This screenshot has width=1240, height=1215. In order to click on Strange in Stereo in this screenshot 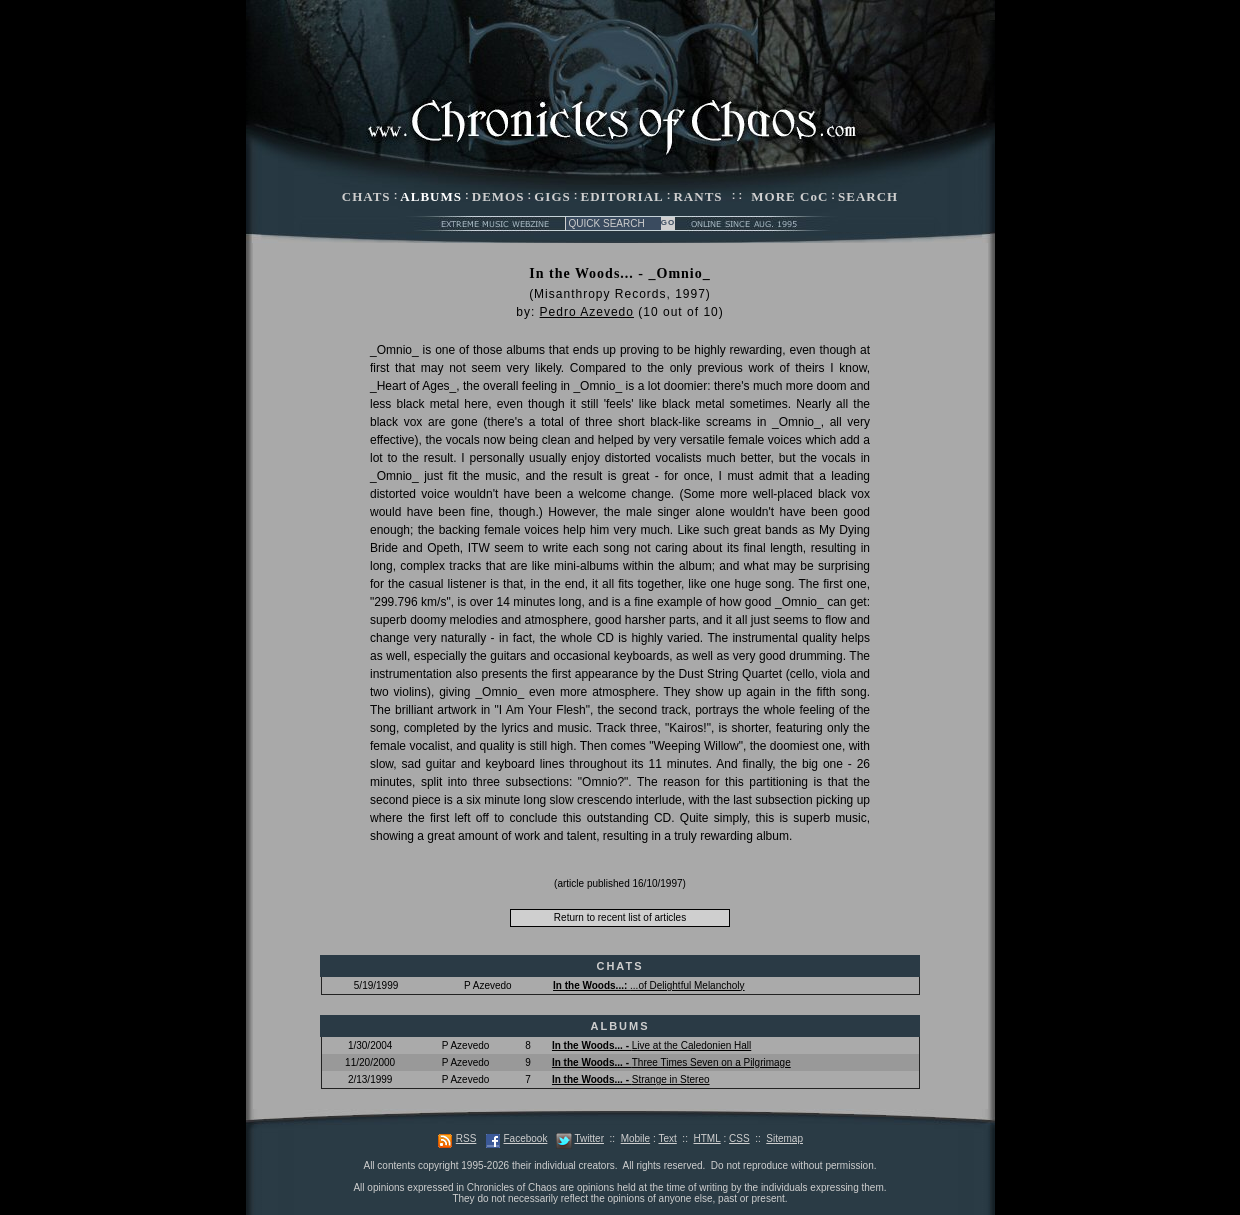, I will do `click(631, 1079)`.